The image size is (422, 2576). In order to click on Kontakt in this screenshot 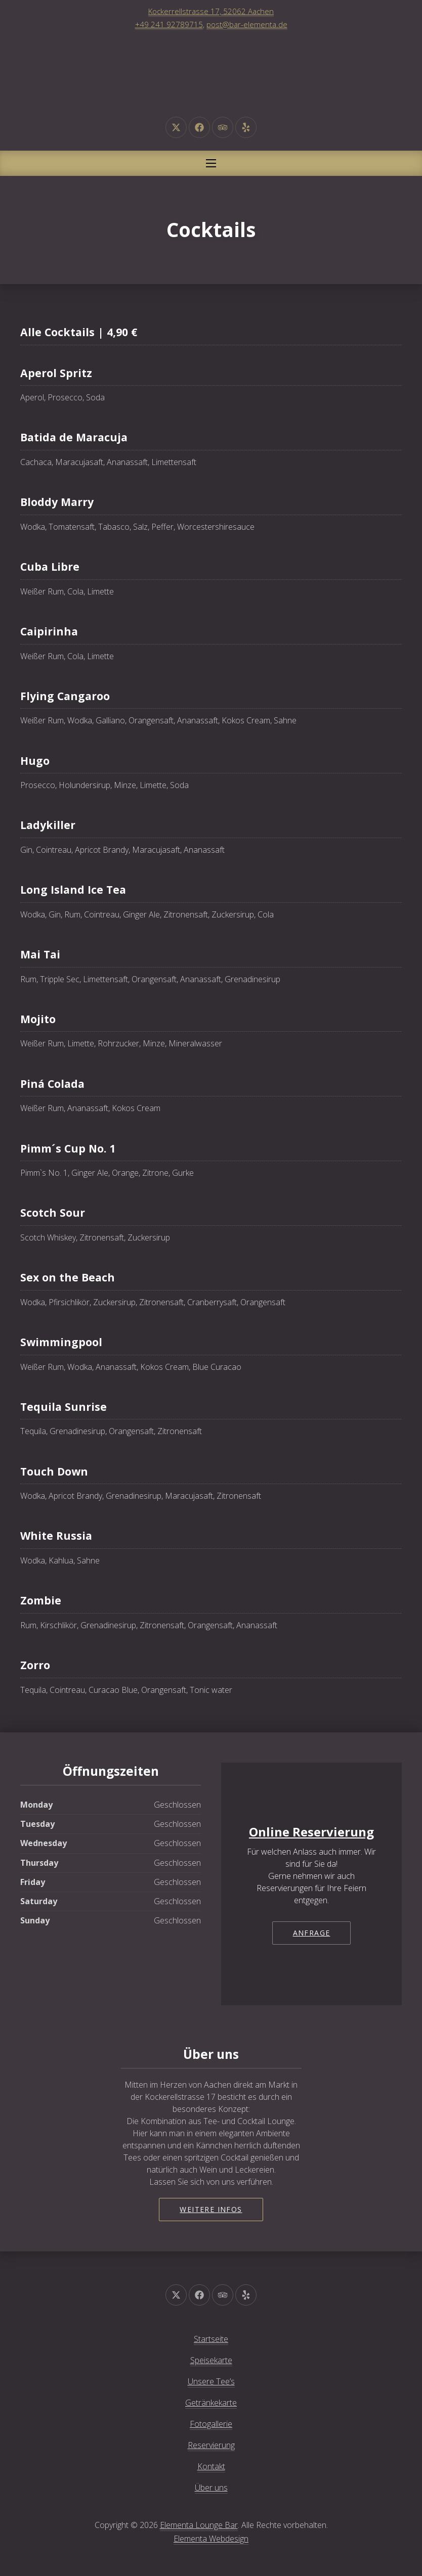, I will do `click(211, 2466)`.